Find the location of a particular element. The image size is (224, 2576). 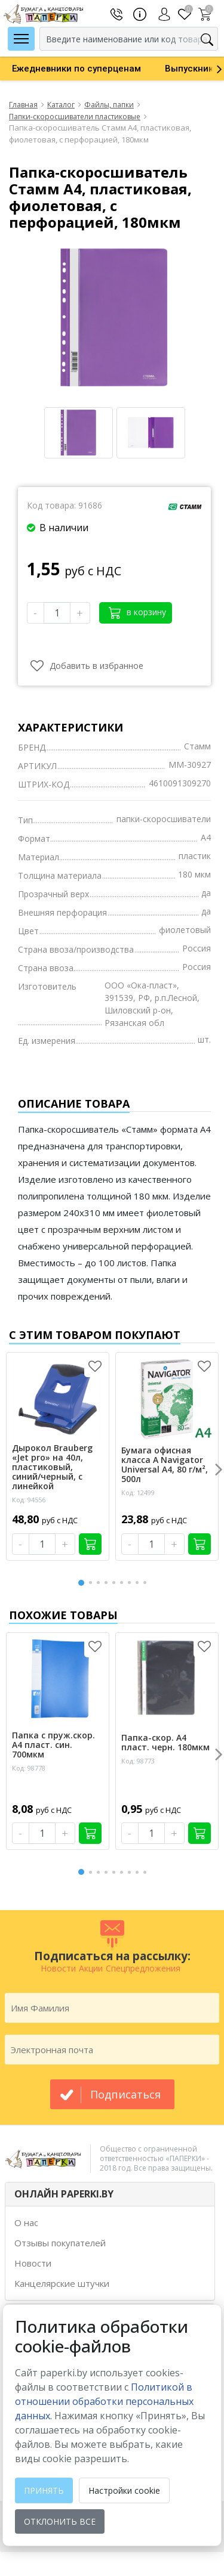

5 [button] is located at coordinates (115, 1582).